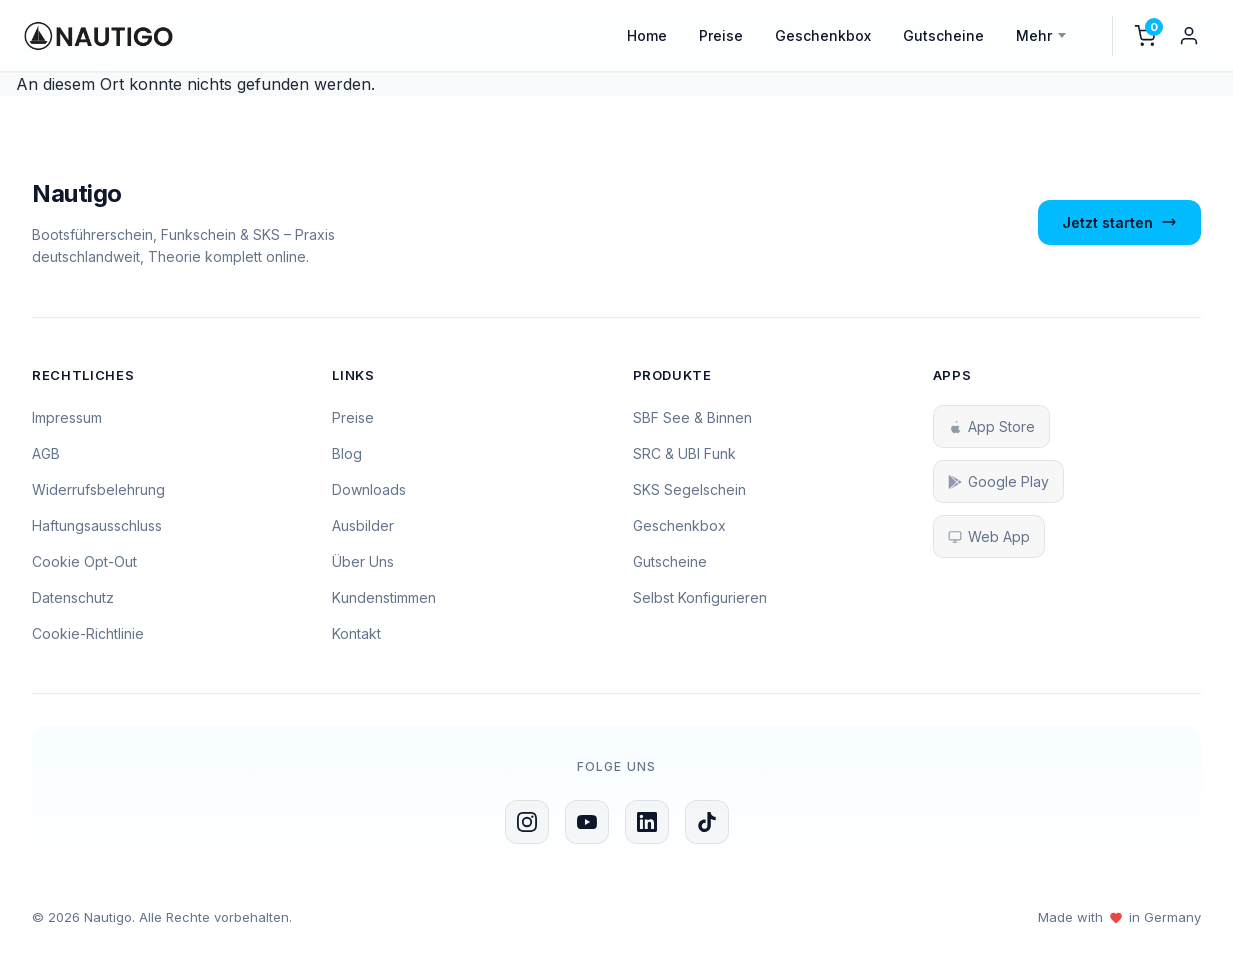  Describe the element at coordinates (192, 194) in the screenshot. I see `[Zur Nautigo Startseite]` at that location.